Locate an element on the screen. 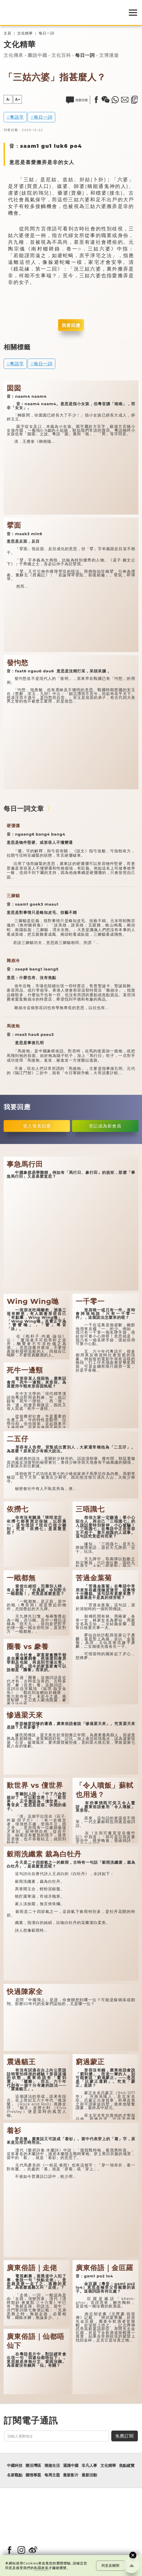  我要回應 is located at coordinates (71, 325).